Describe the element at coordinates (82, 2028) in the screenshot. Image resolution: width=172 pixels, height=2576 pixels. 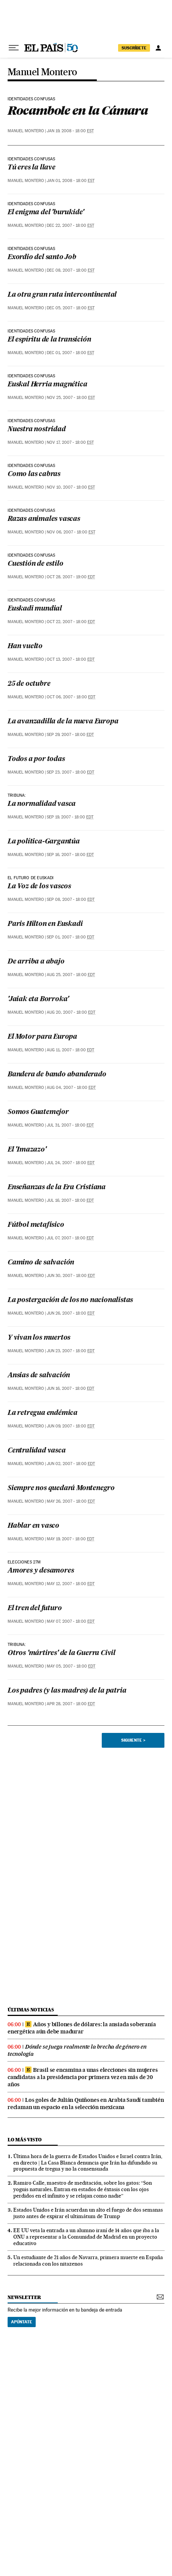
I see `Años y billones de dólares: la ansiada soberanía energética aún debe madurar` at that location.